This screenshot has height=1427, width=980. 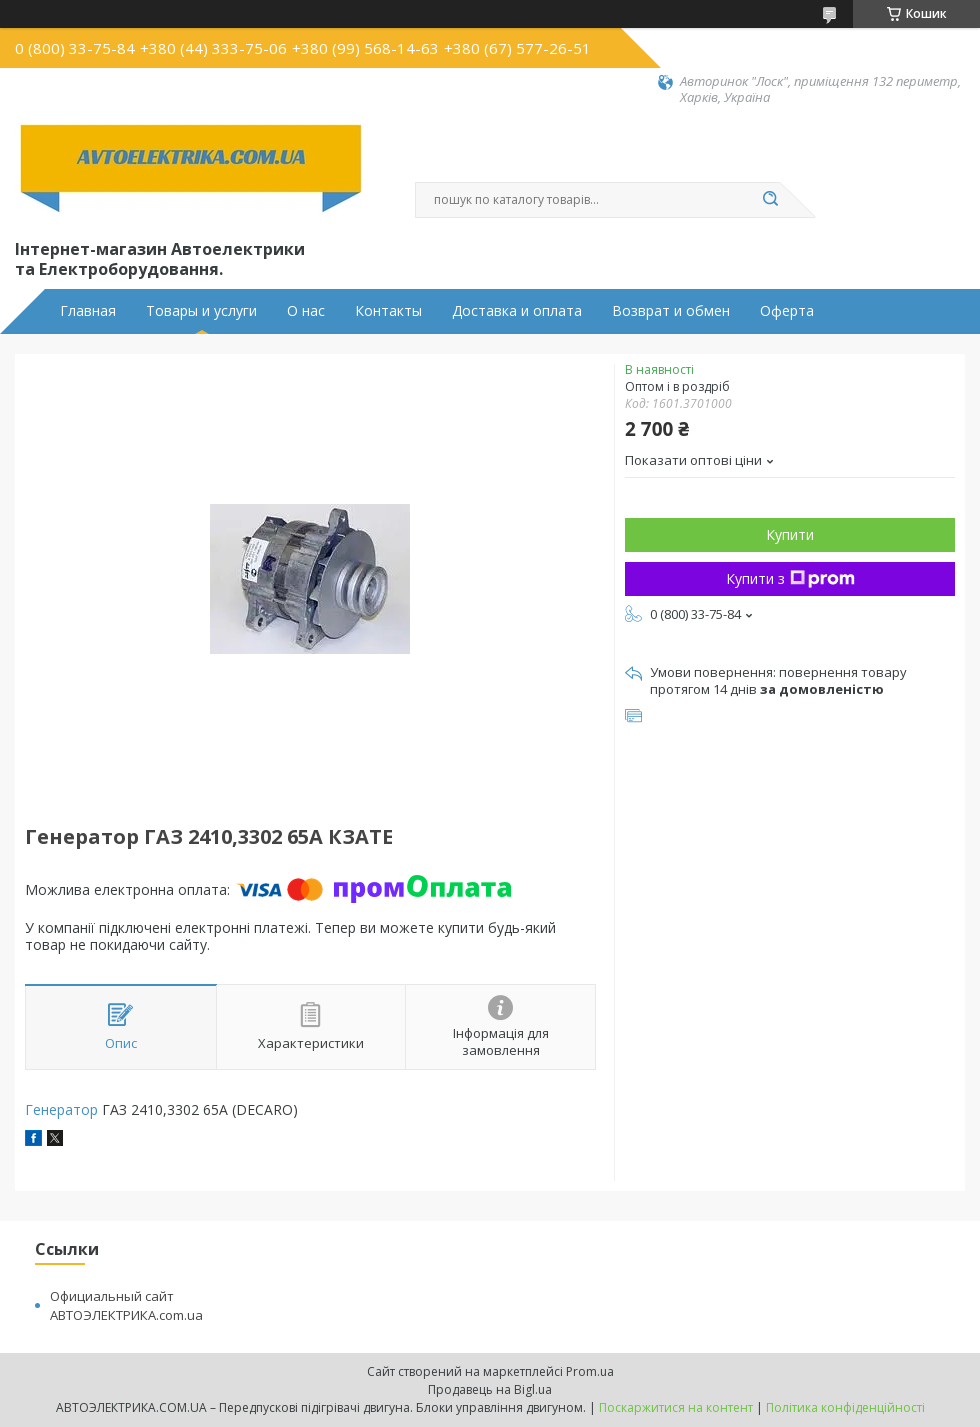 I want to click on Продавець на Bigl.ua, so click(x=490, y=1389).